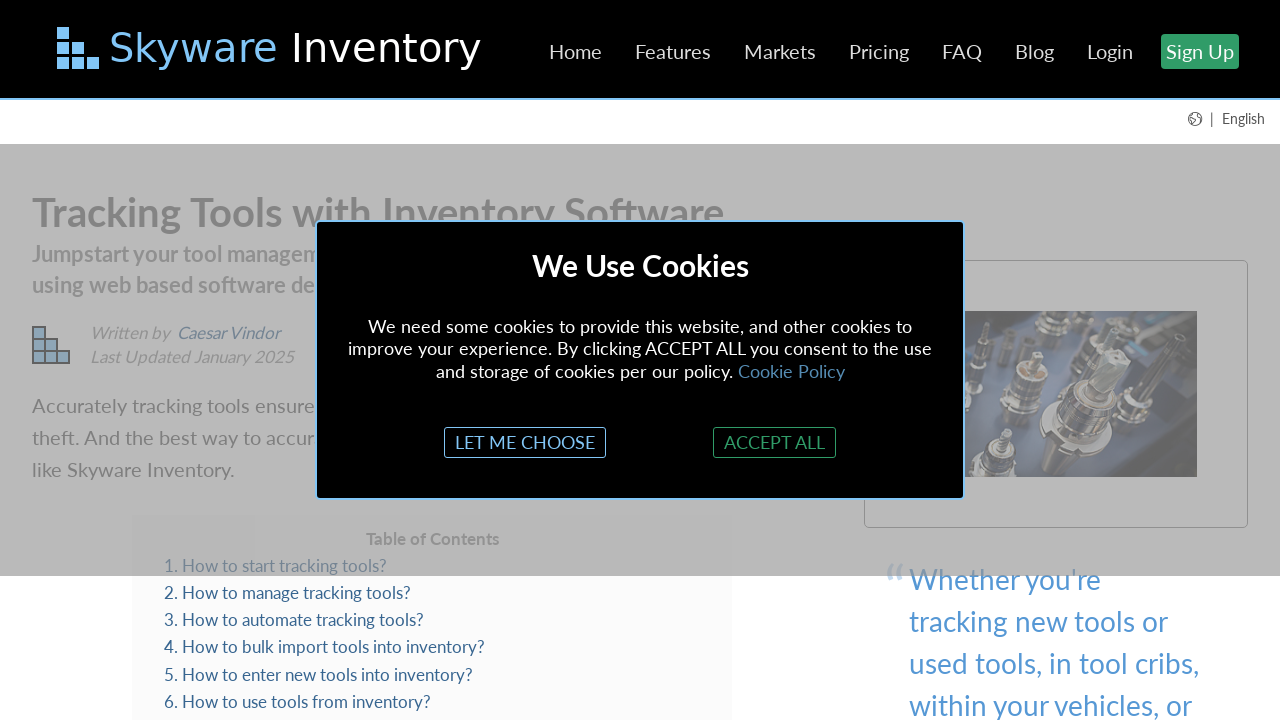 Image resolution: width=1280 pixels, height=720 pixels. What do you see at coordinates (1226, 118) in the screenshot?
I see `[button]` at bounding box center [1226, 118].